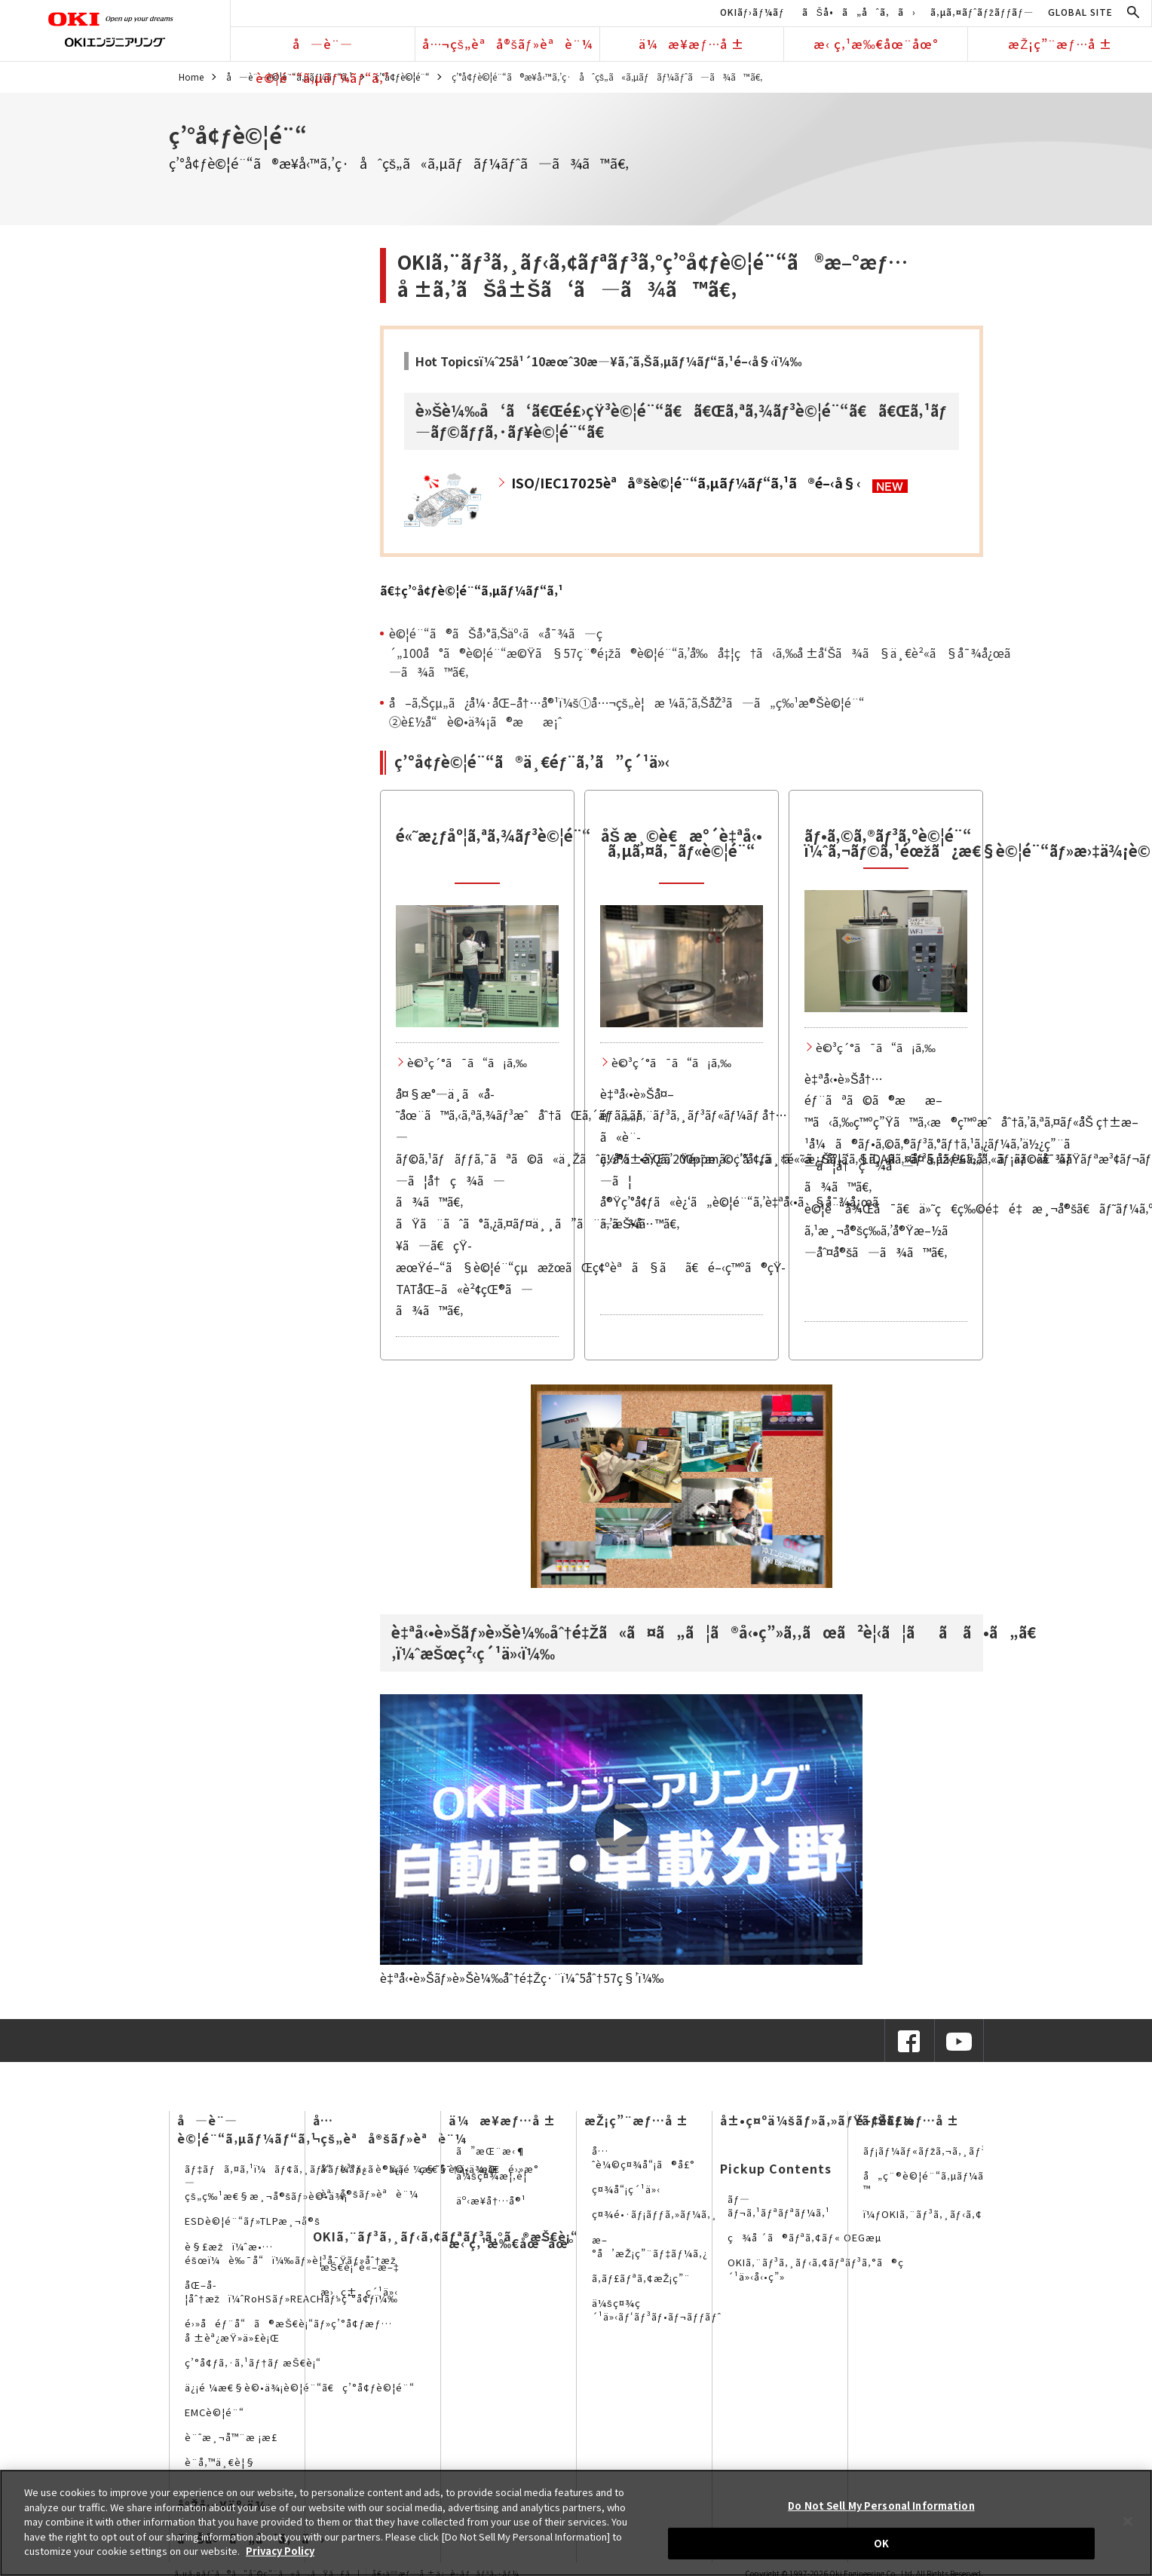 The width and height of the screenshot is (1152, 2576). What do you see at coordinates (859, 11) in the screenshot?
I see `ãŠå•ã„åˆã‚ã›` at bounding box center [859, 11].